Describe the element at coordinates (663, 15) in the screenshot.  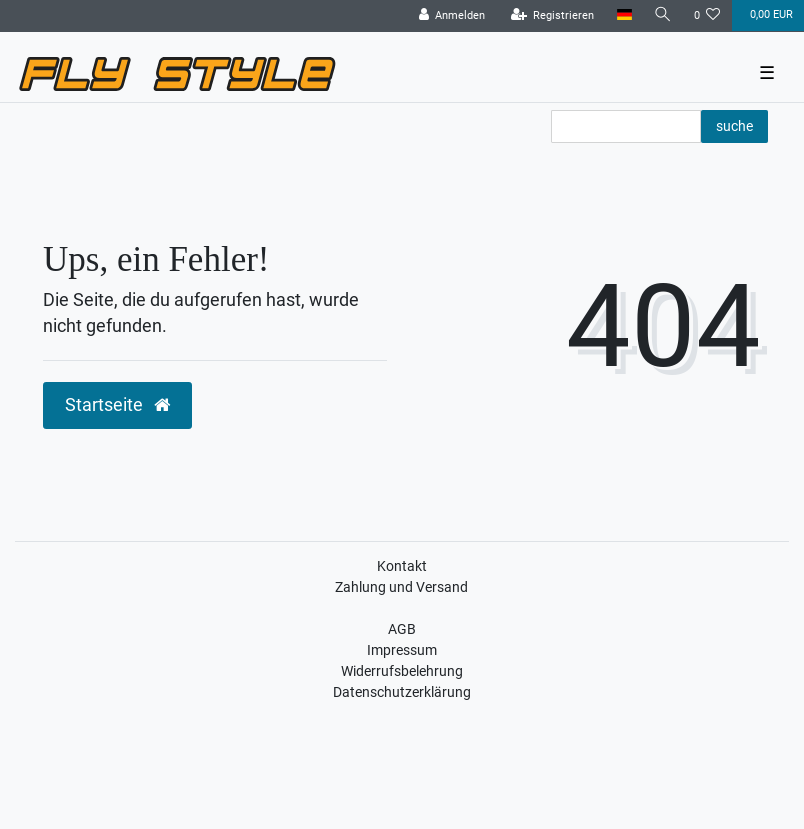
I see `[Suche]` at that location.